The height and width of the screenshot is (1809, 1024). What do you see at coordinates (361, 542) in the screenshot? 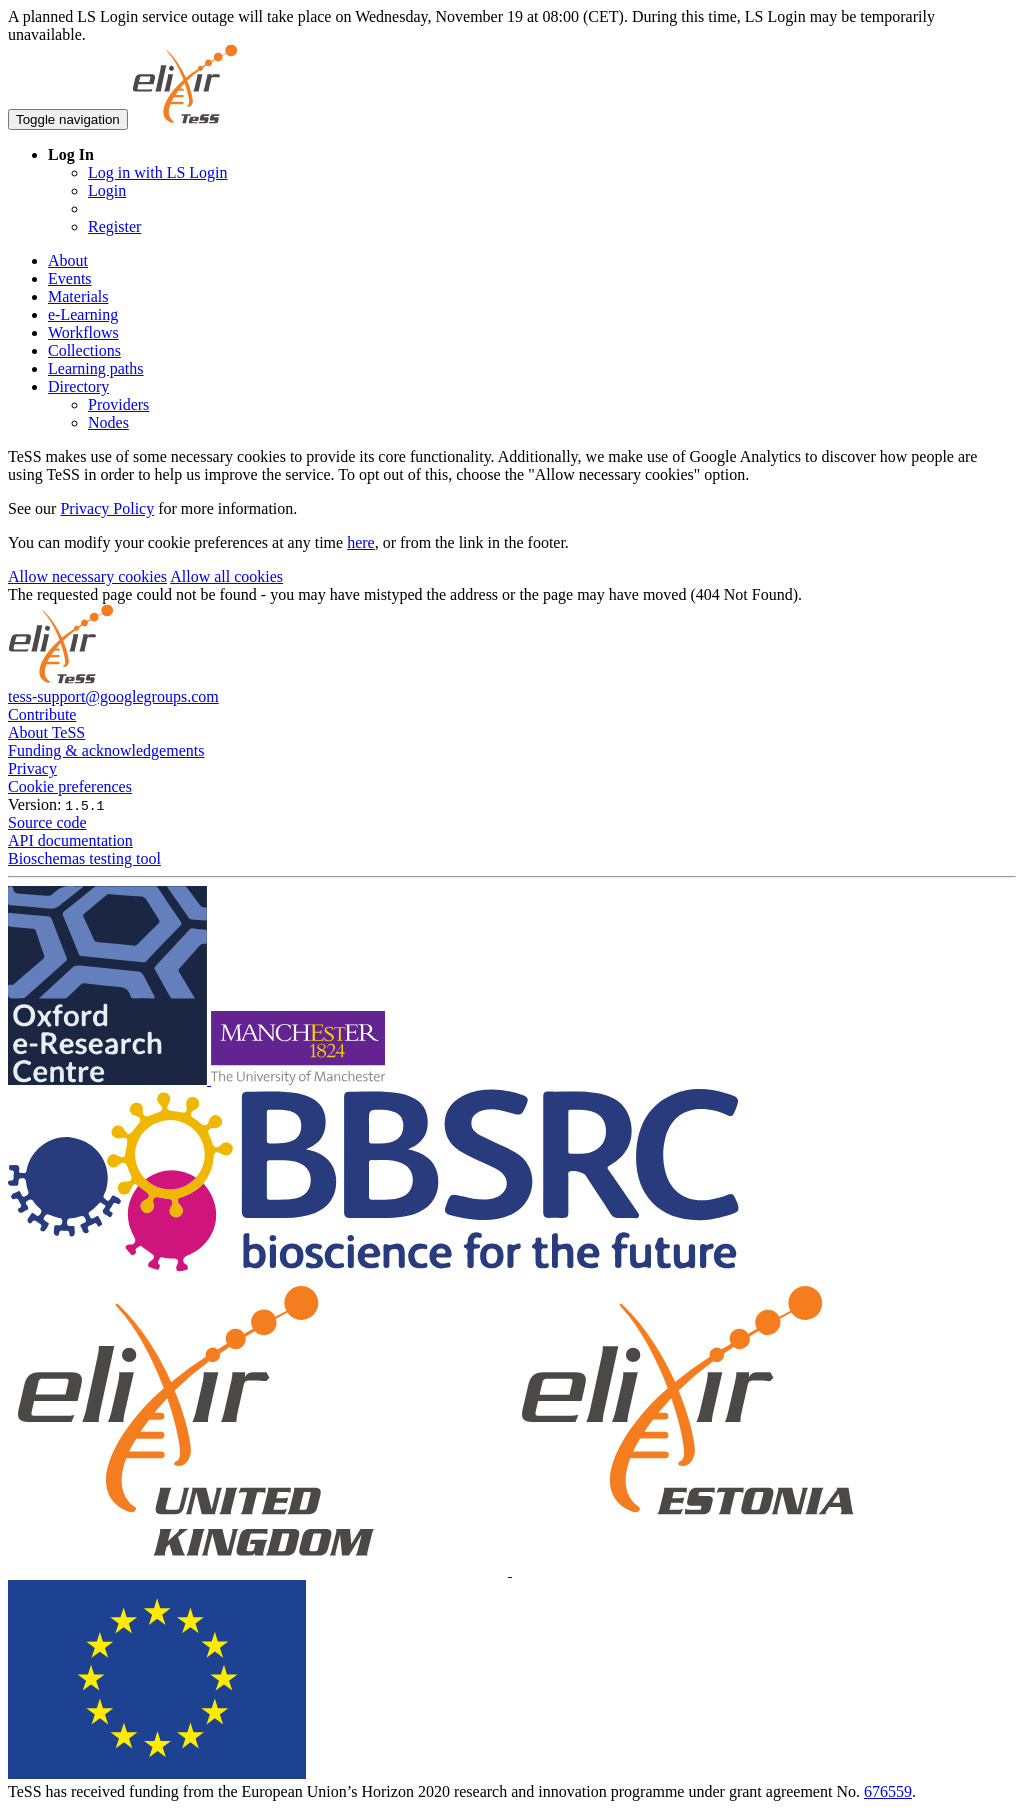
I see `here` at bounding box center [361, 542].